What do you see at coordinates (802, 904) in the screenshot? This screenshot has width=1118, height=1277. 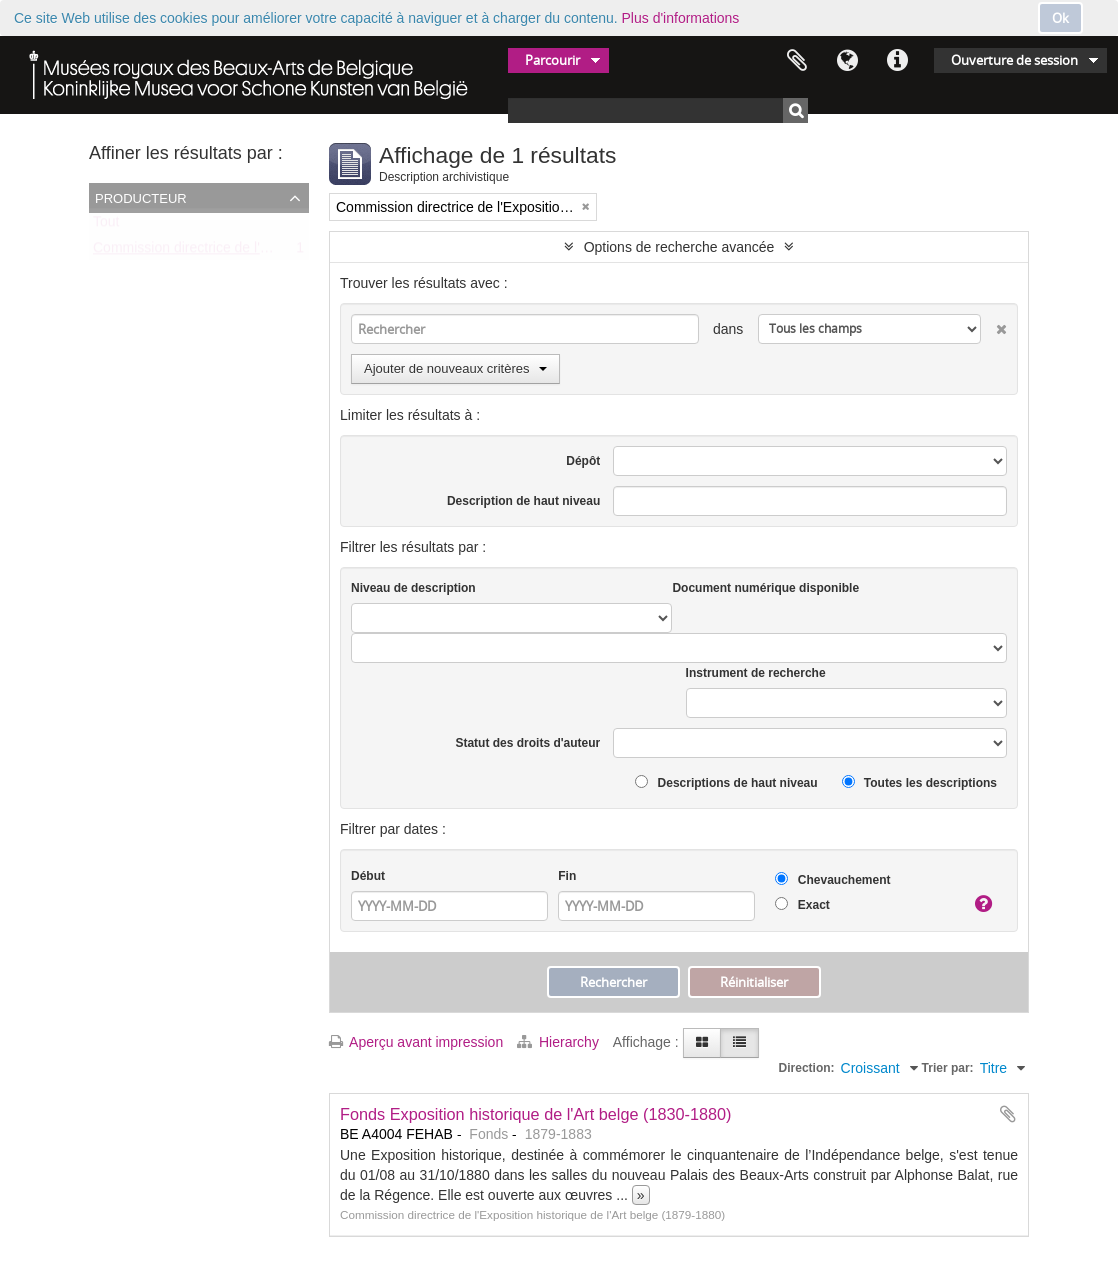 I see `Exact` at bounding box center [802, 904].